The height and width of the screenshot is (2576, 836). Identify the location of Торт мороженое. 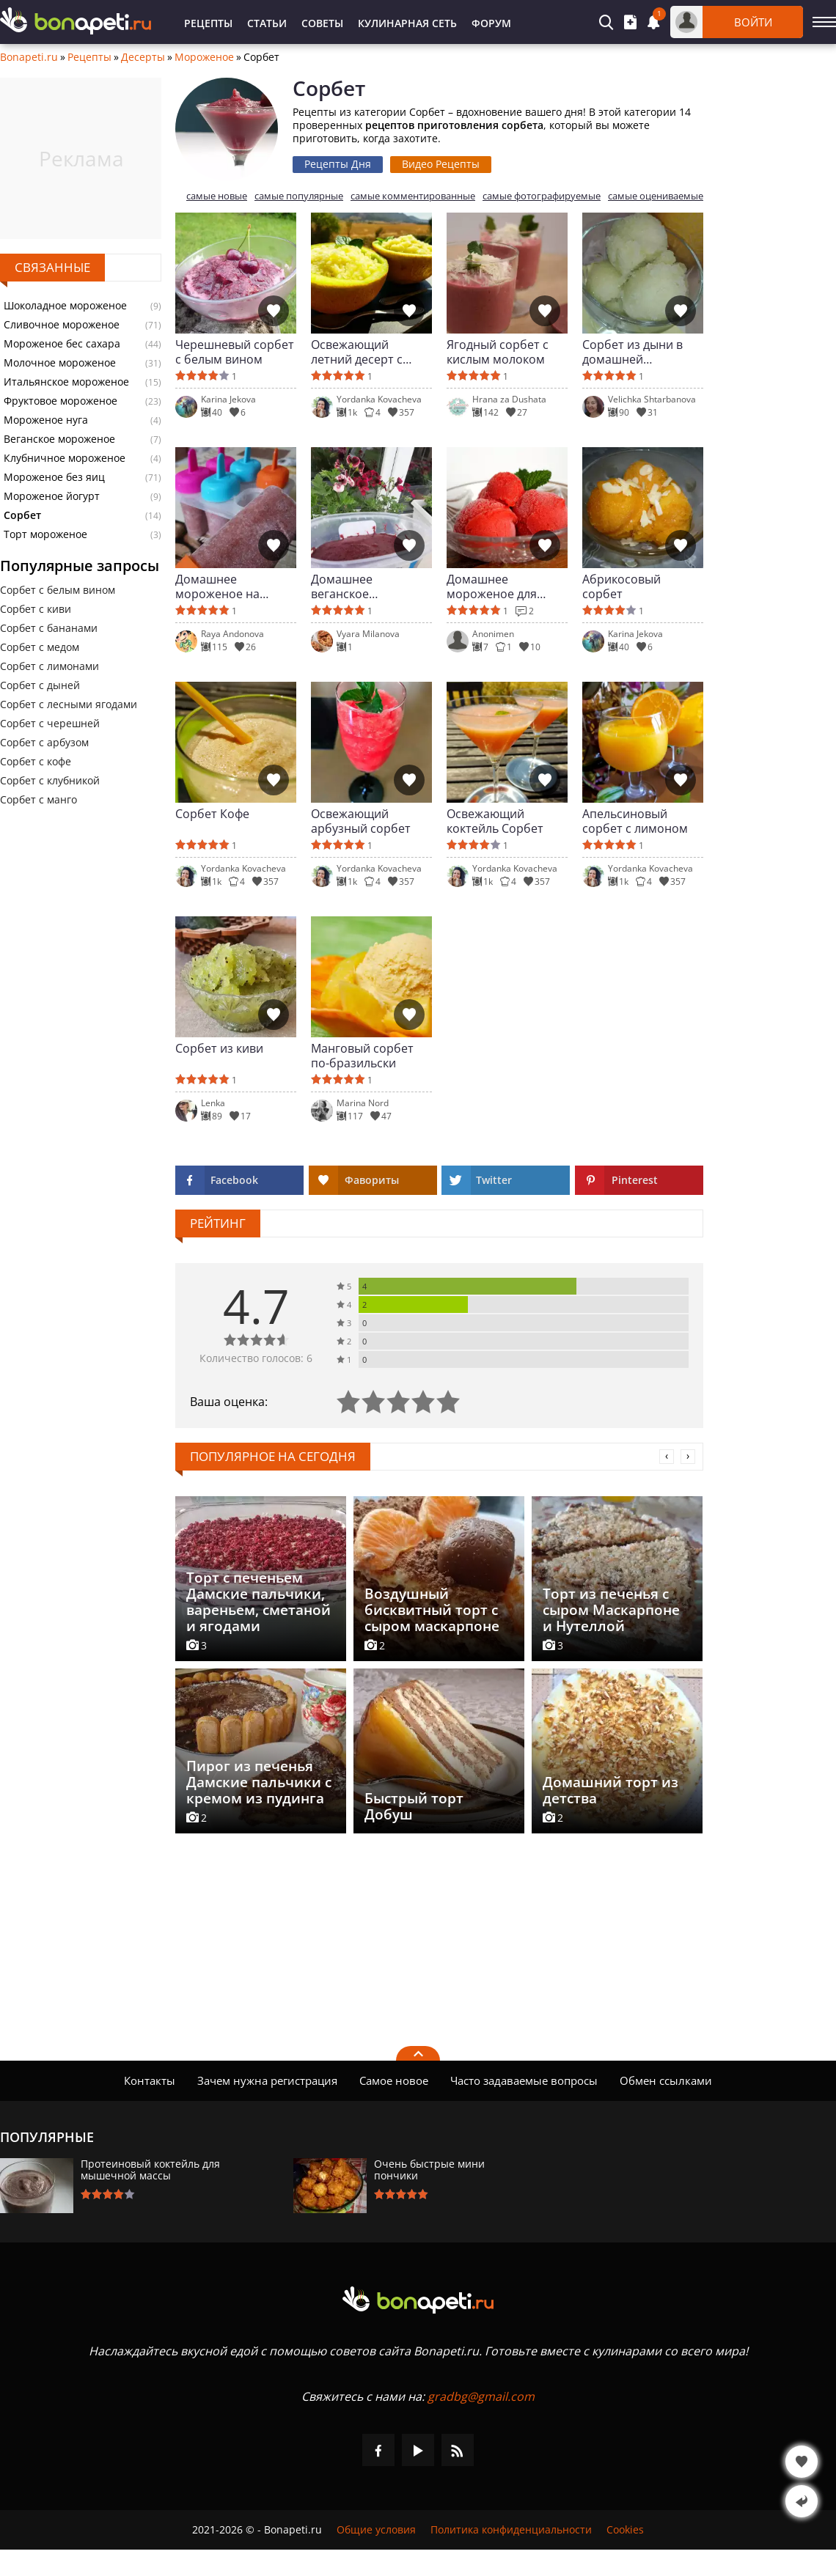
(45, 534).